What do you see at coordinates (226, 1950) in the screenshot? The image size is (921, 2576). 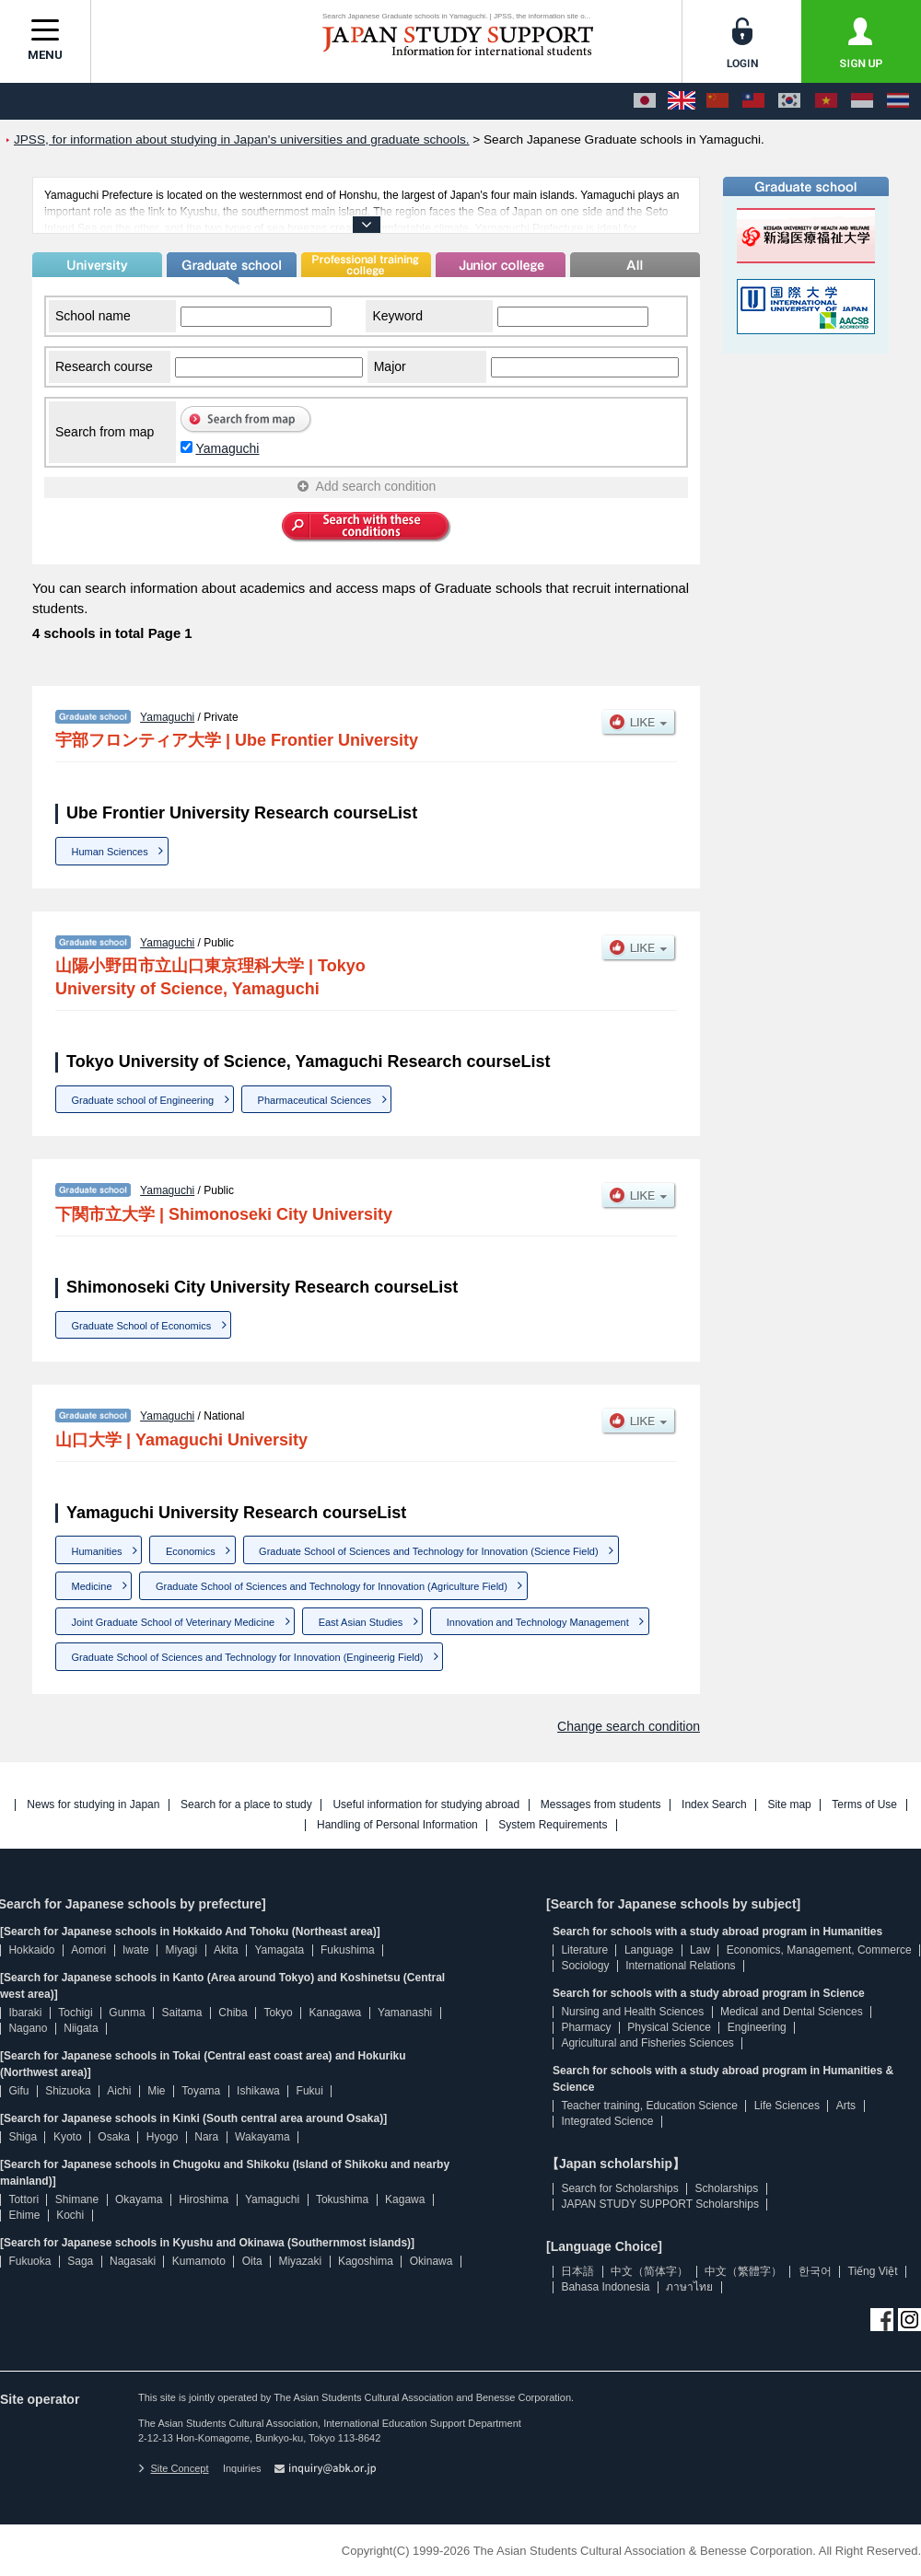 I see `Akita` at bounding box center [226, 1950].